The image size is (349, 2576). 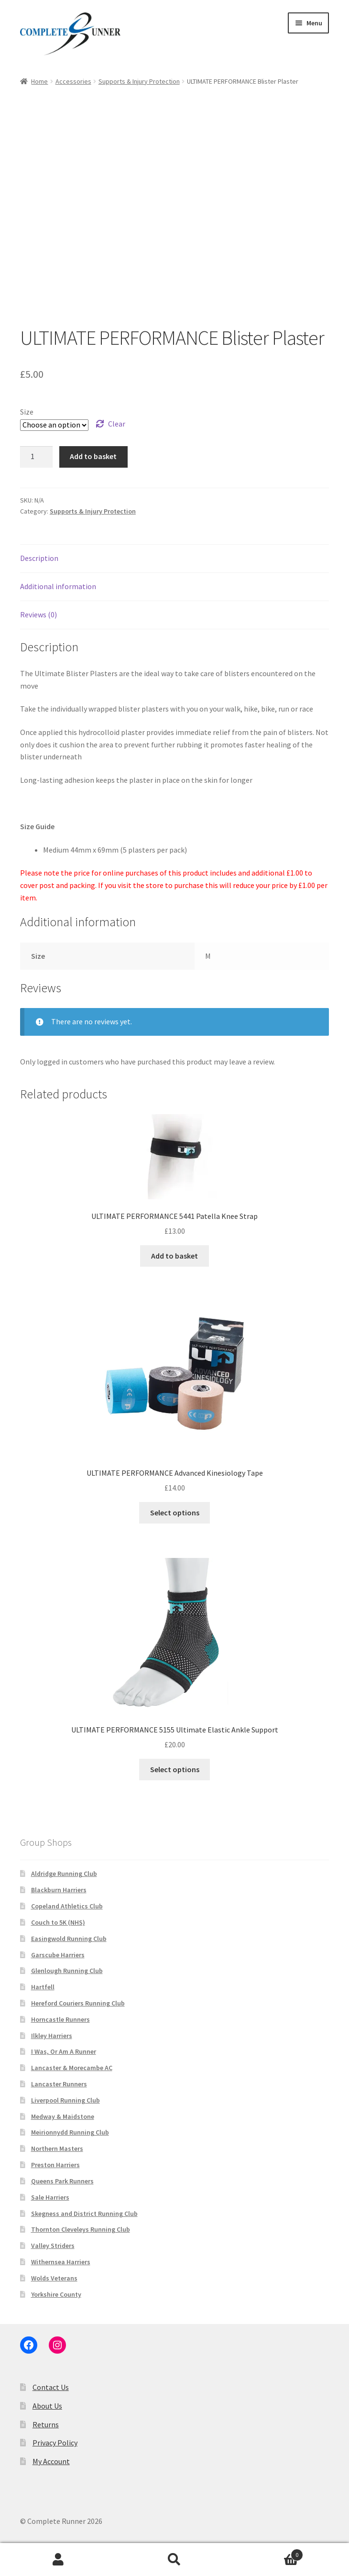 What do you see at coordinates (53, 2245) in the screenshot?
I see `Valley Striders` at bounding box center [53, 2245].